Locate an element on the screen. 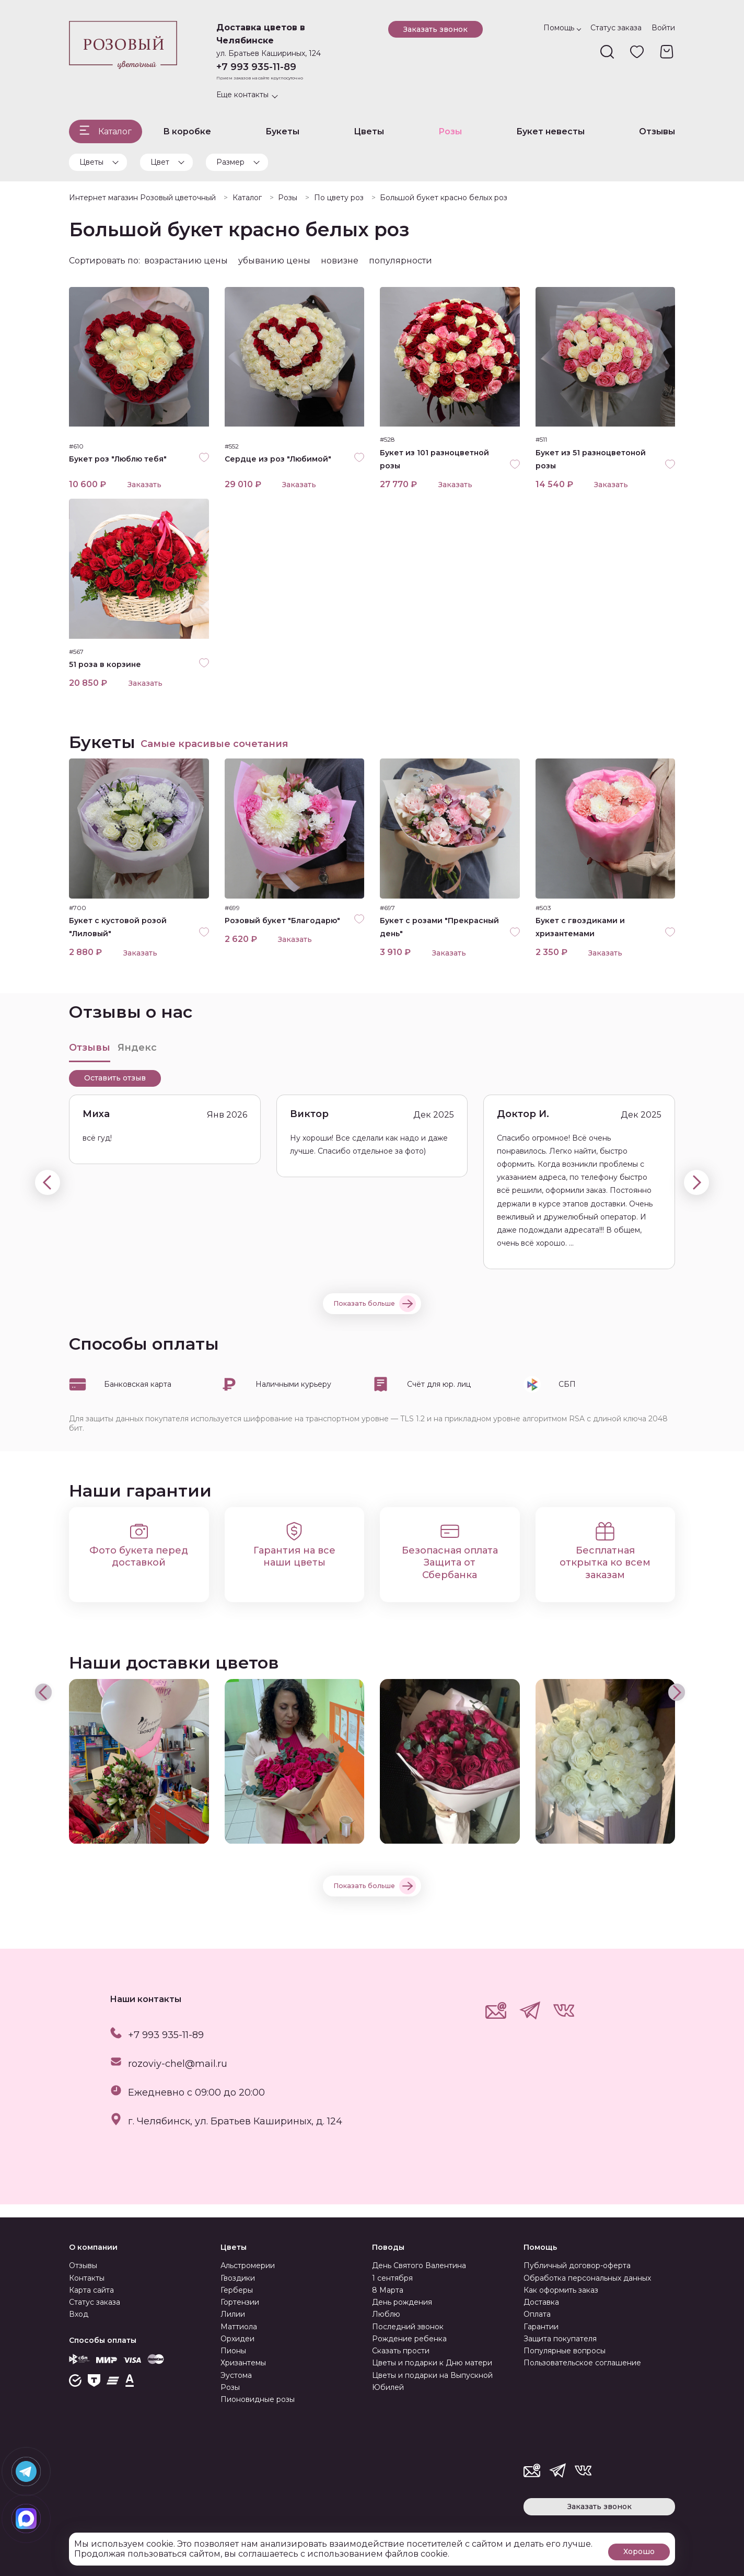  Заказать звонок is located at coordinates (435, 29).